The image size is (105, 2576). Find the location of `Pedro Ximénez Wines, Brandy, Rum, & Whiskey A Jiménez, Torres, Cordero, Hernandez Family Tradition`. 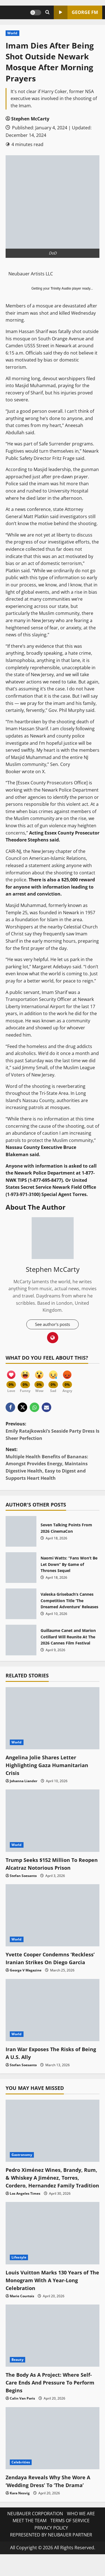

Pedro Ximénez Wines, Brandy, Rum, & Whiskey A Jiménez, Torres, Cordero, Hernandez Family Tradition is located at coordinates (48, 2189).